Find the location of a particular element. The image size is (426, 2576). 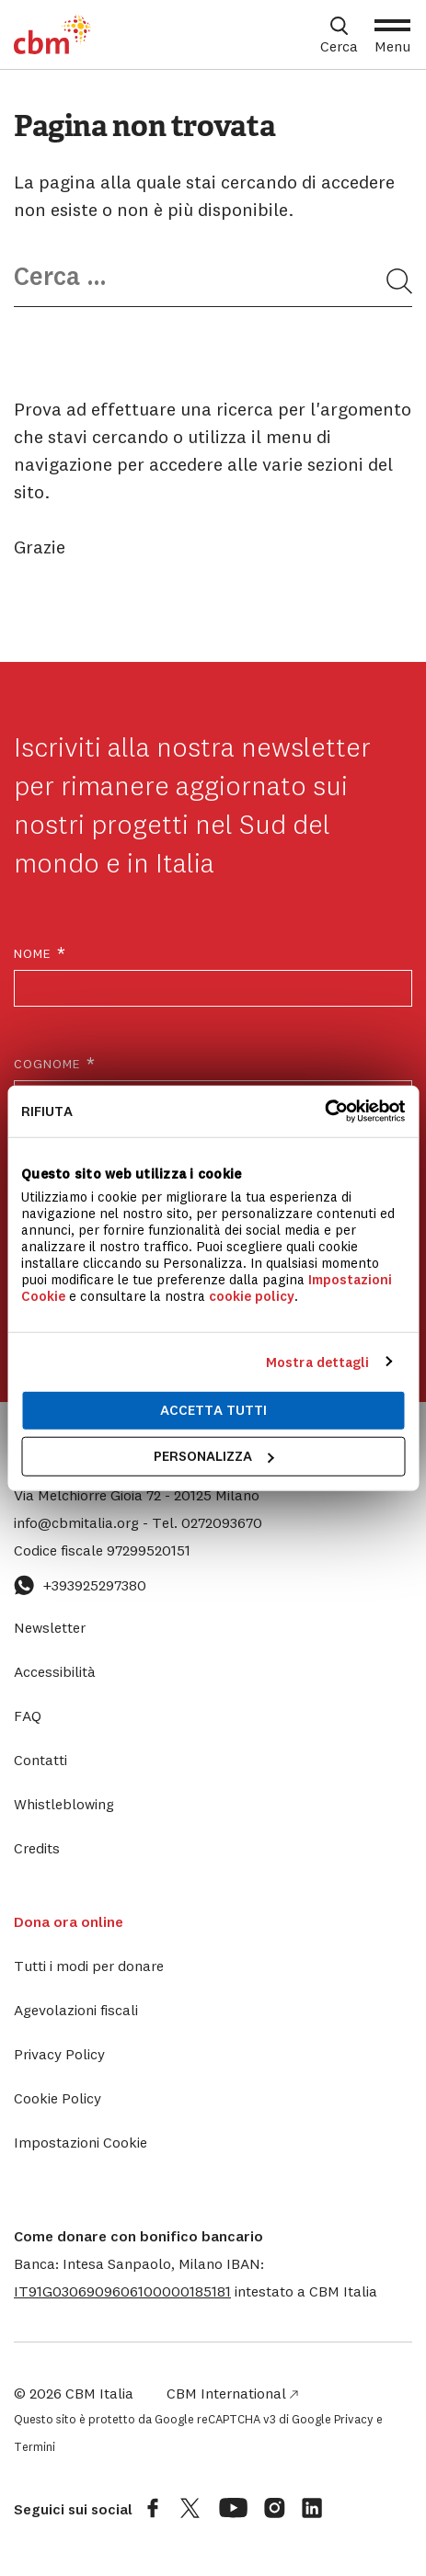

Privacy is located at coordinates (354, 2418).